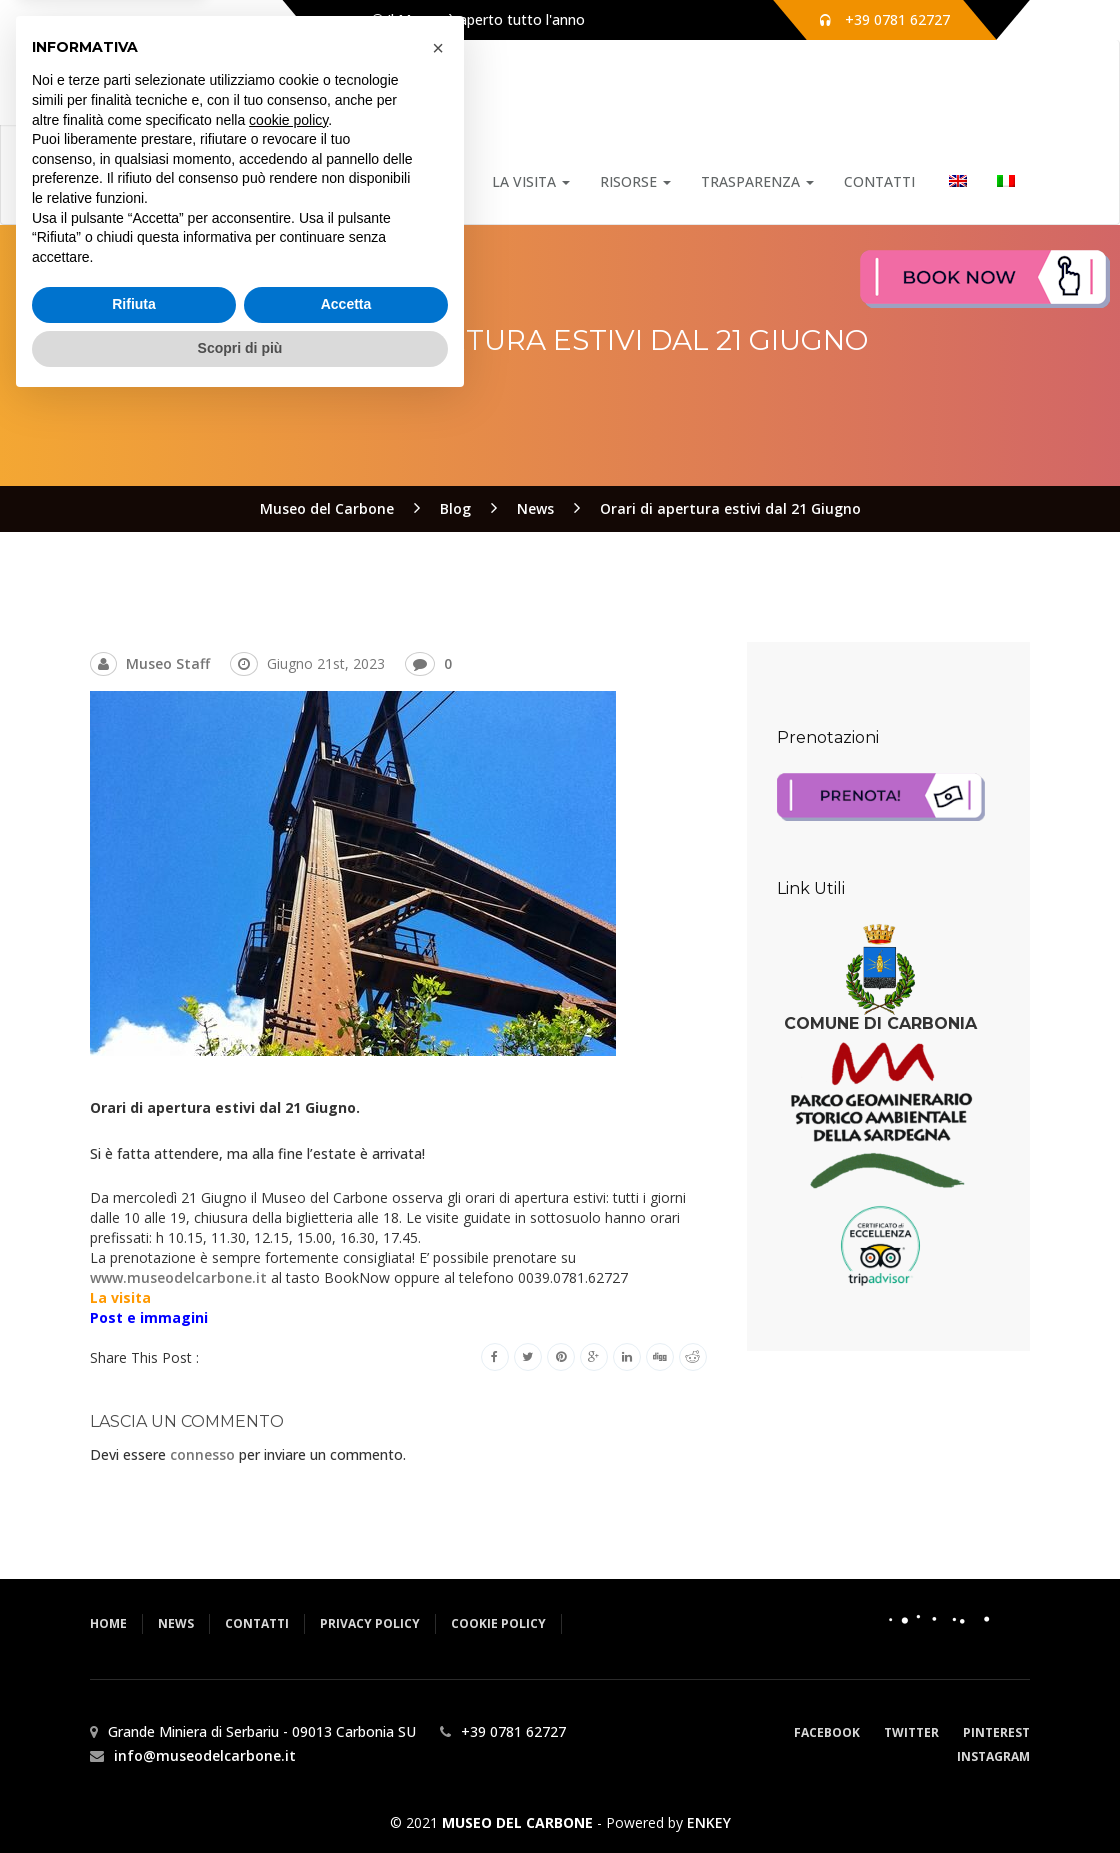 The image size is (1120, 1853). Describe the element at coordinates (709, 1822) in the screenshot. I see `ENKEY` at that location.